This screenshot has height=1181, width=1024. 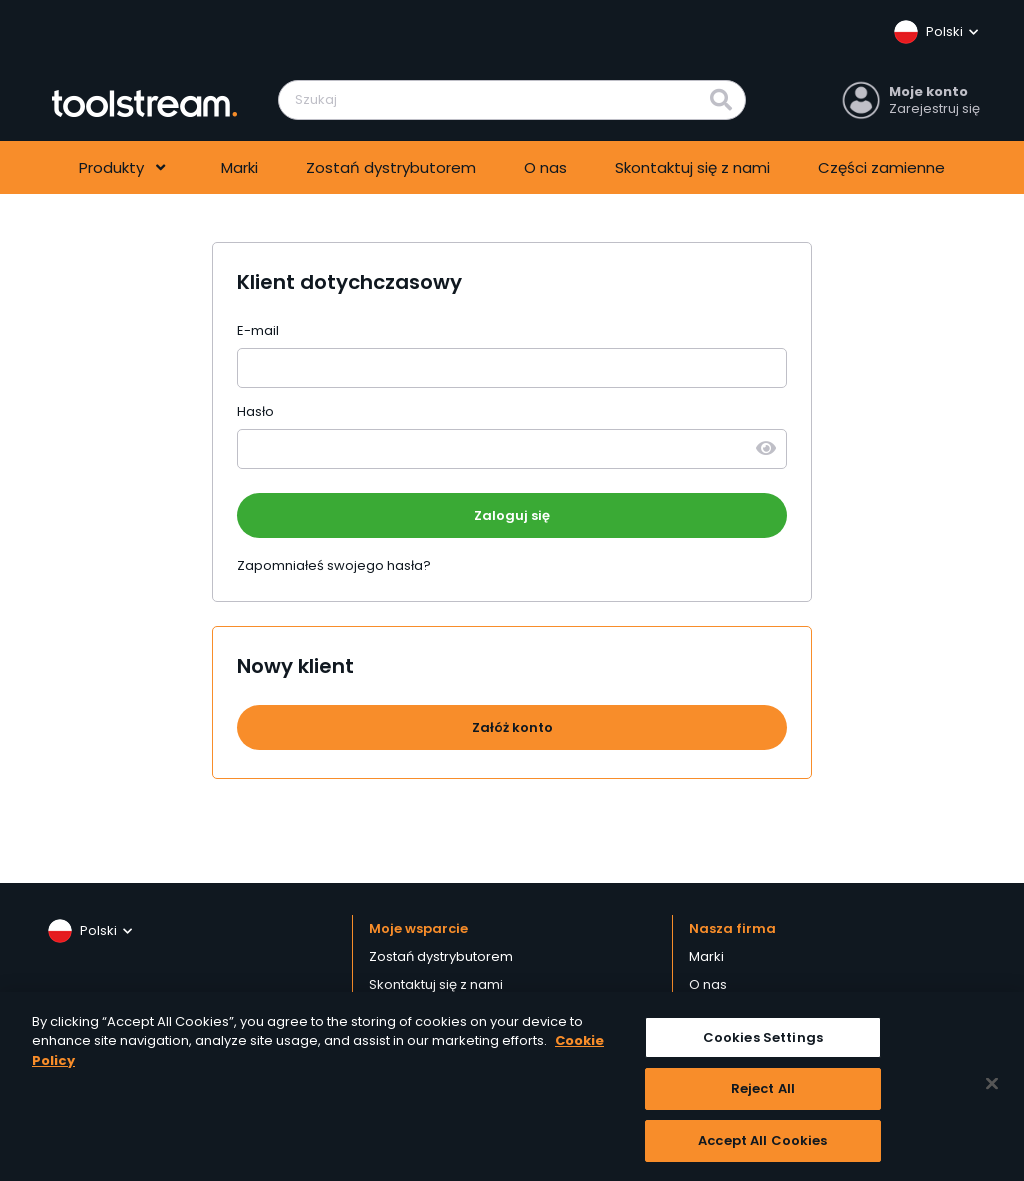 I want to click on Zaloguj się, so click(x=512, y=515).